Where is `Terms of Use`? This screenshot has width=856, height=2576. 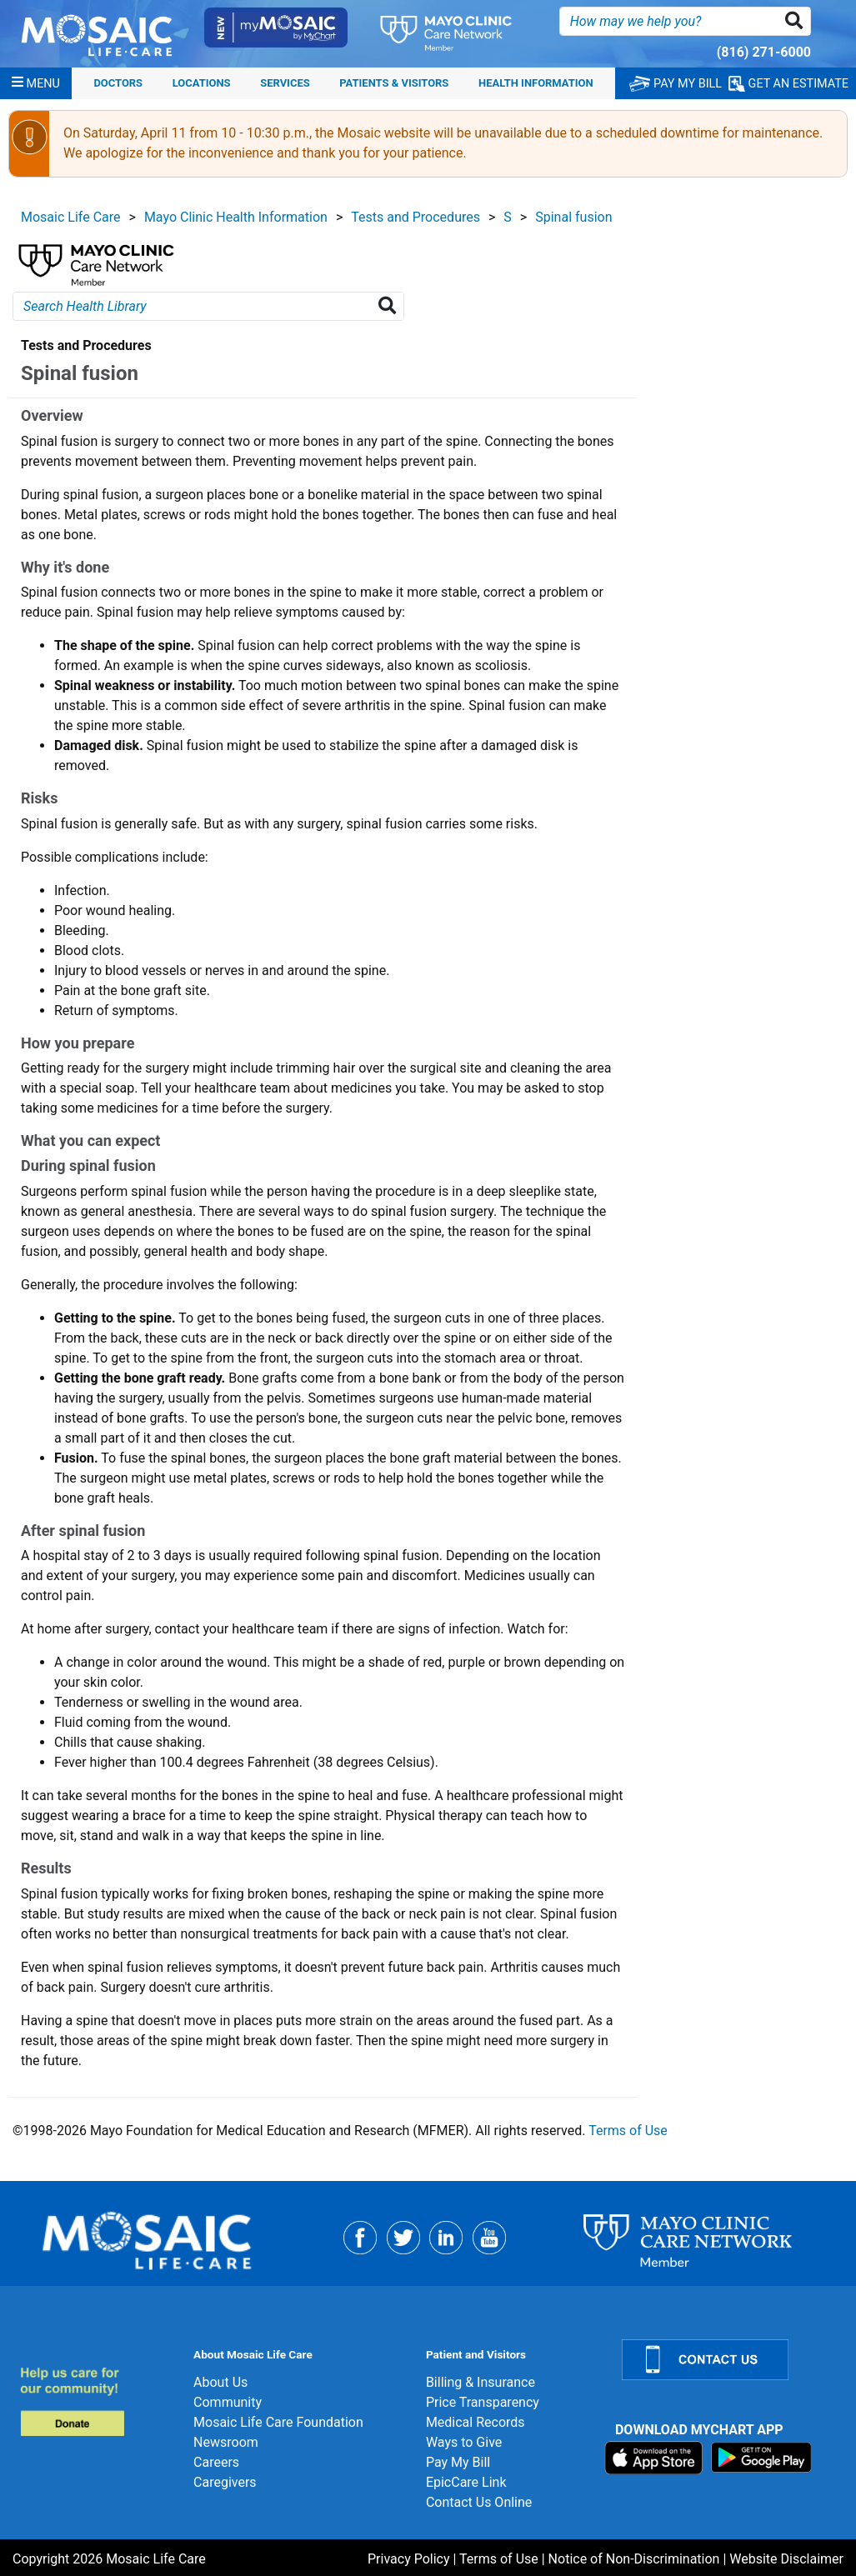 Terms of Use is located at coordinates (628, 2130).